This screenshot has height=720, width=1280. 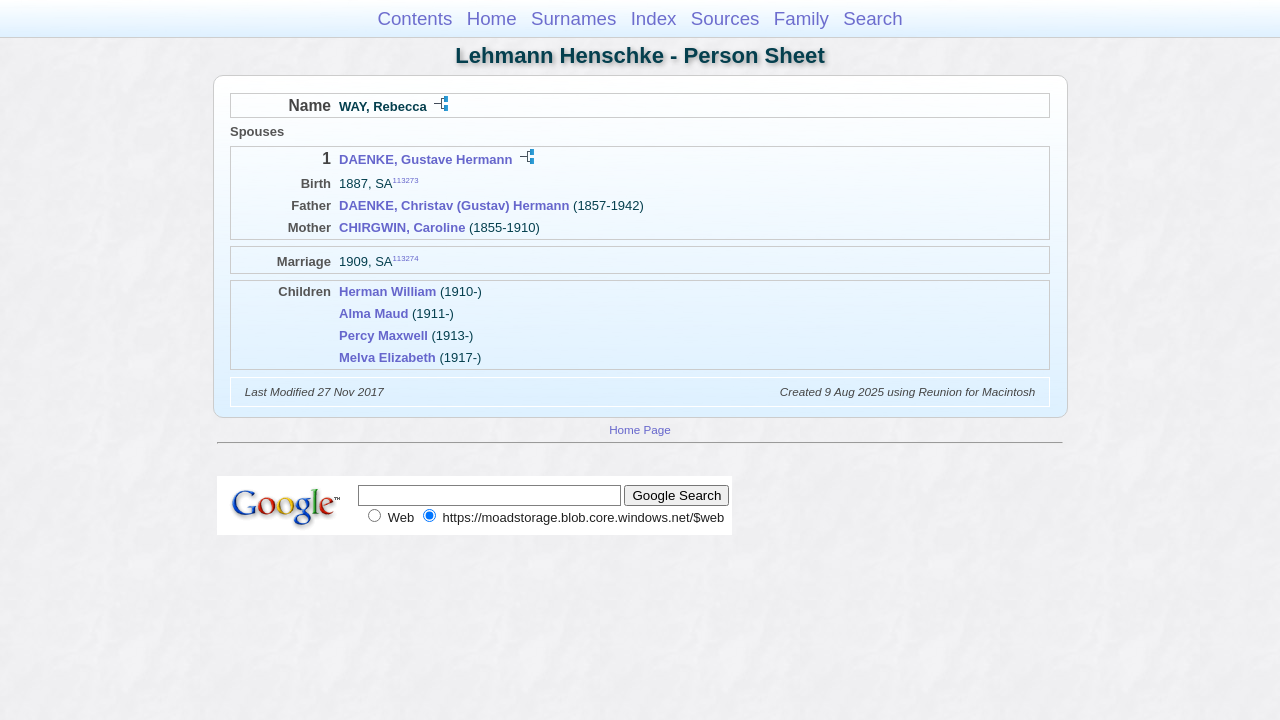 What do you see at coordinates (640, 429) in the screenshot?
I see `Home Page` at bounding box center [640, 429].